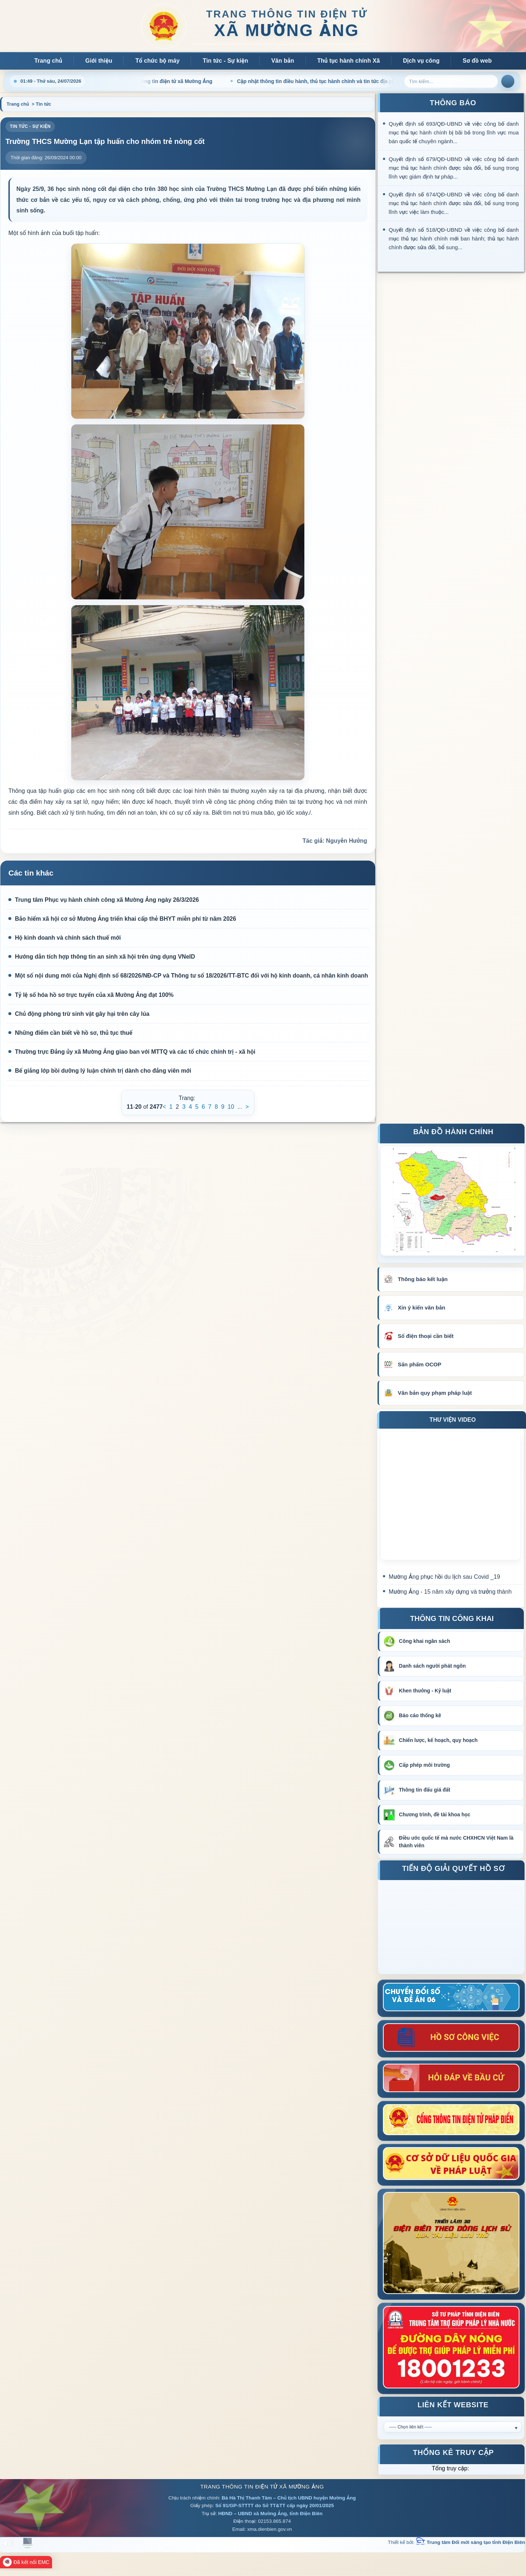  Describe the element at coordinates (438, 1740) in the screenshot. I see `Chiến lược, kế hoạch, quy hoạch` at that location.